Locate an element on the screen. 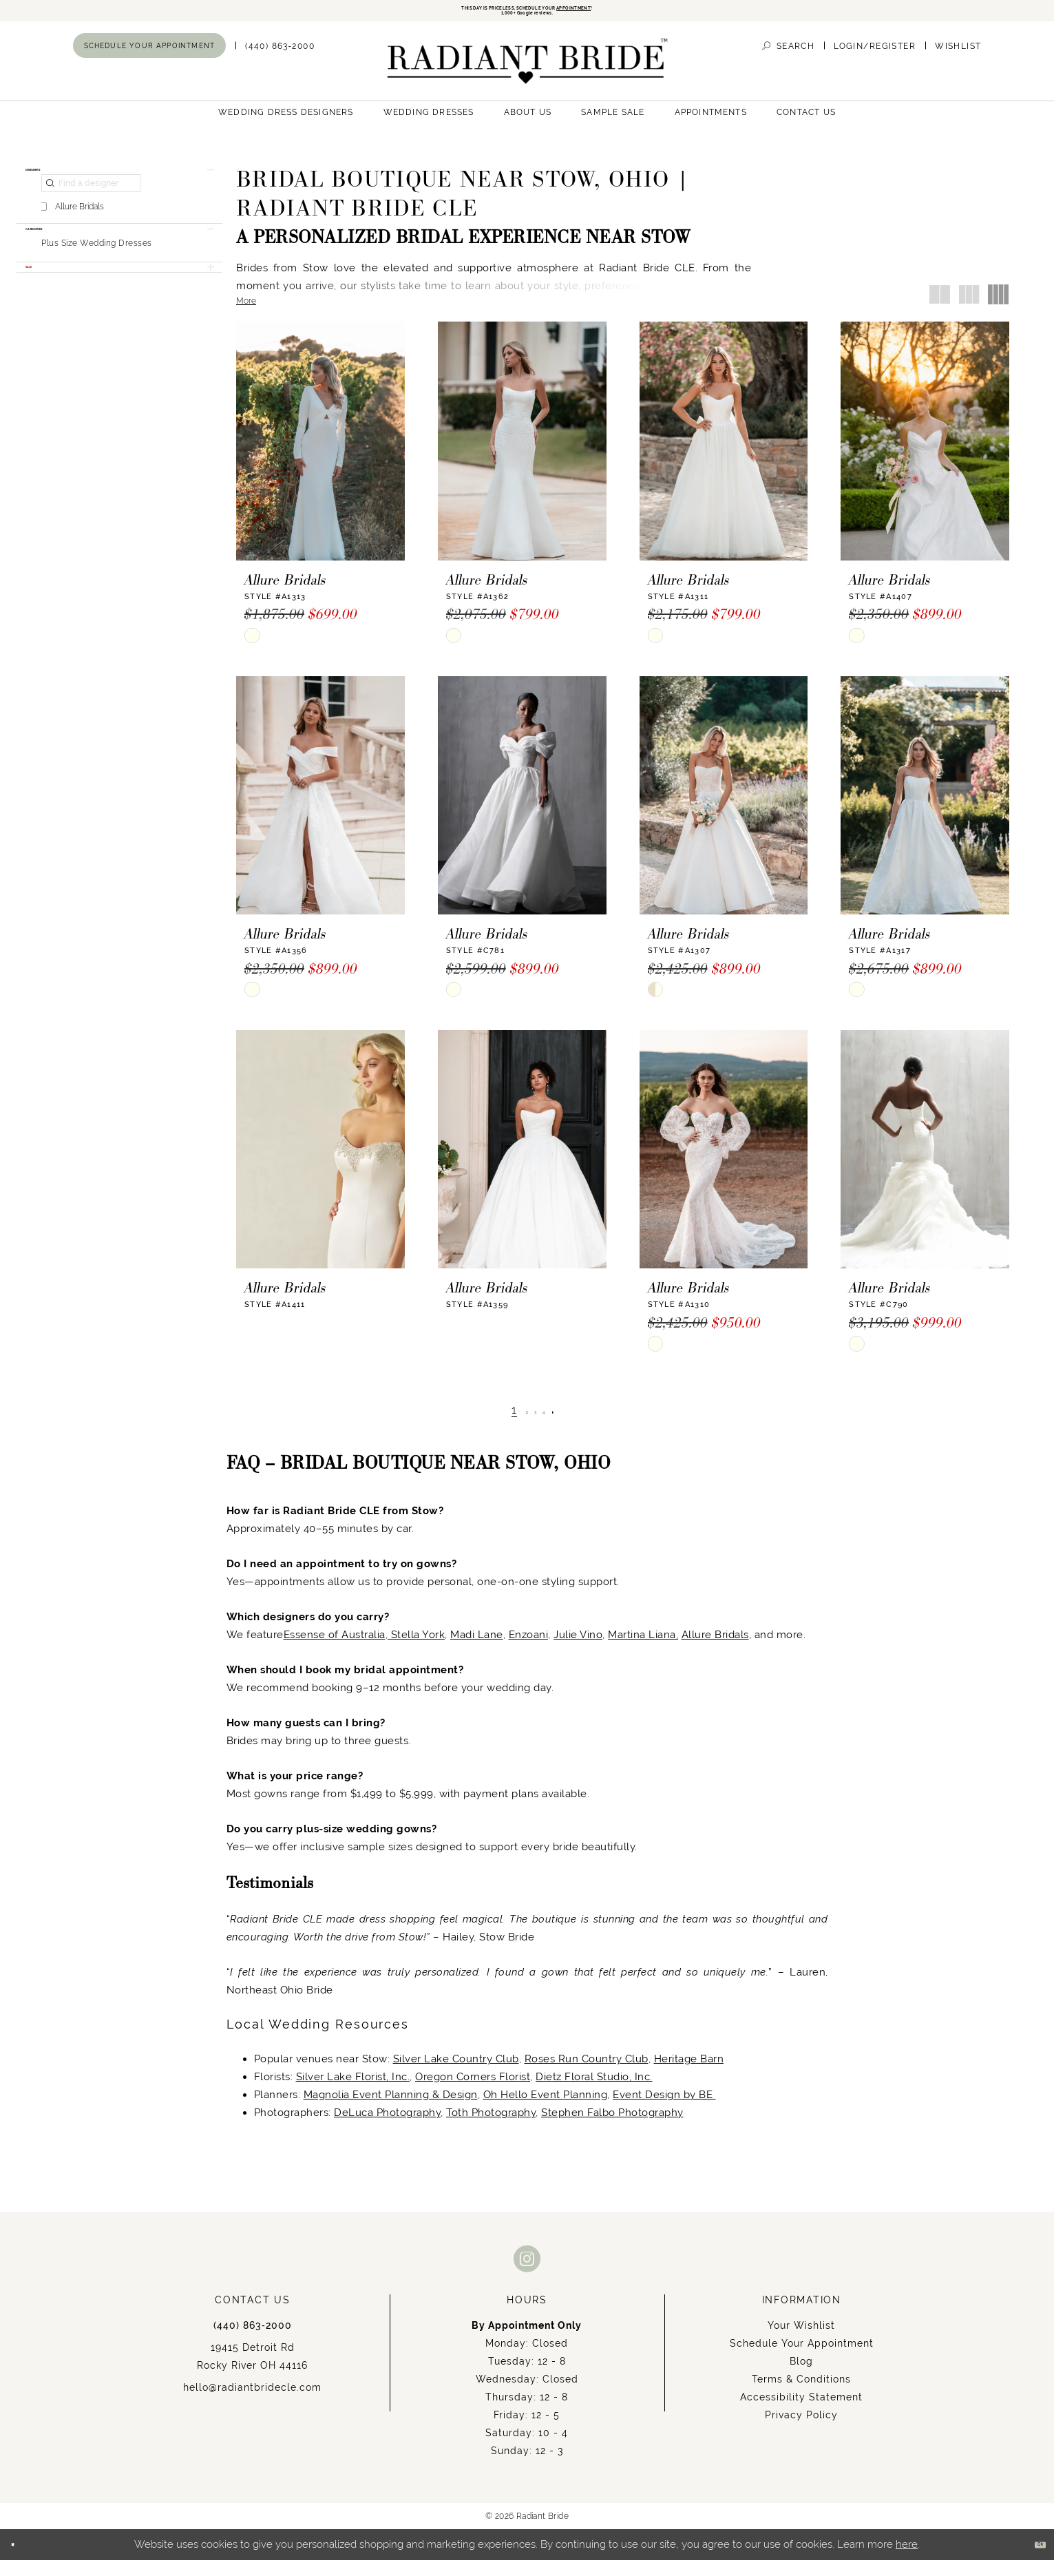 Image resolution: width=1054 pixels, height=2576 pixels. Blog is located at coordinates (801, 2377).